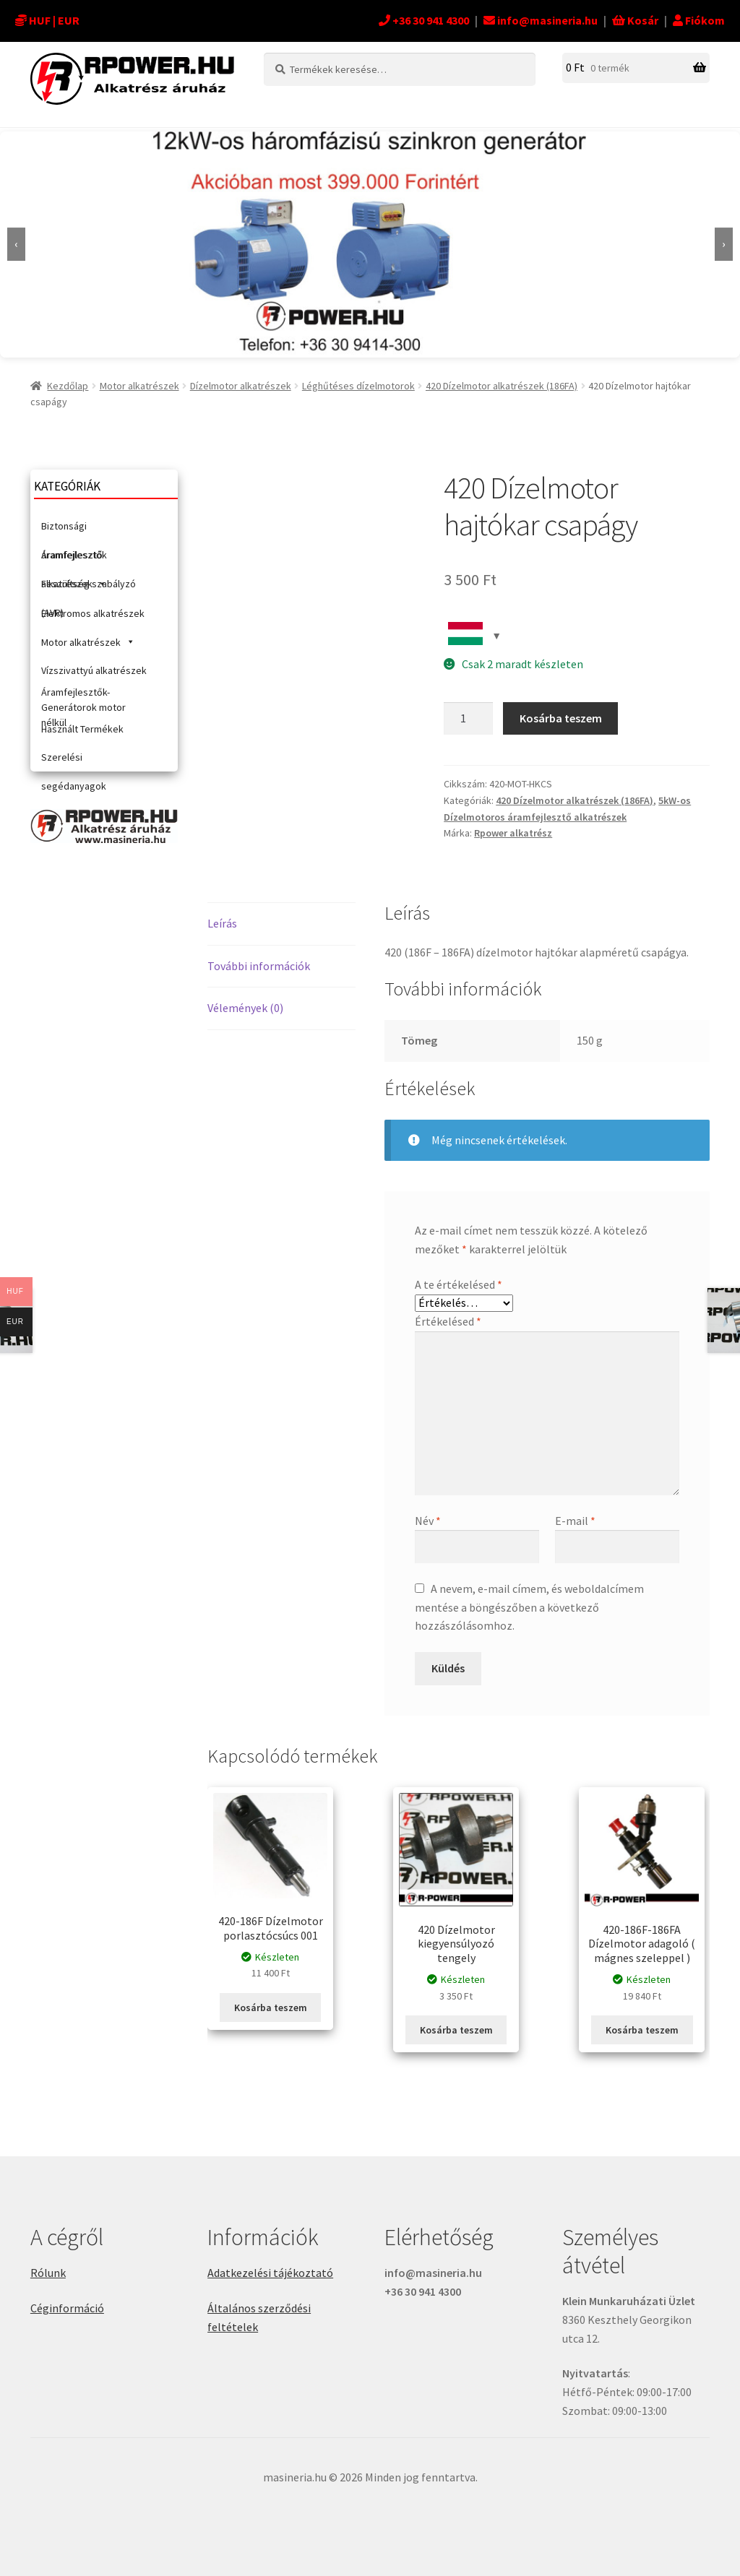 The image size is (740, 2576). I want to click on Feszültség szabályzó (AVR), so click(88, 587).